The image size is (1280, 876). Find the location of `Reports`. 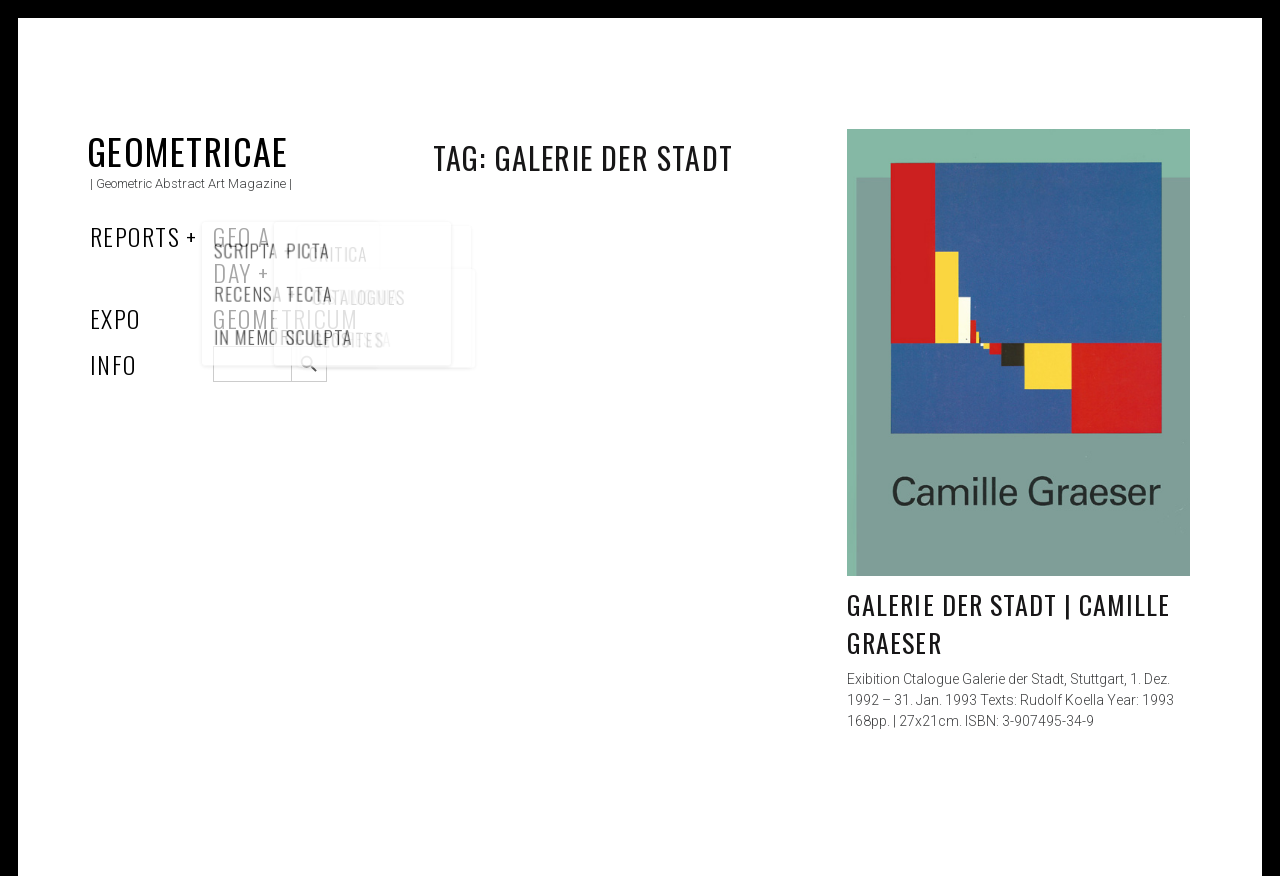

Reports is located at coordinates (135, 236).